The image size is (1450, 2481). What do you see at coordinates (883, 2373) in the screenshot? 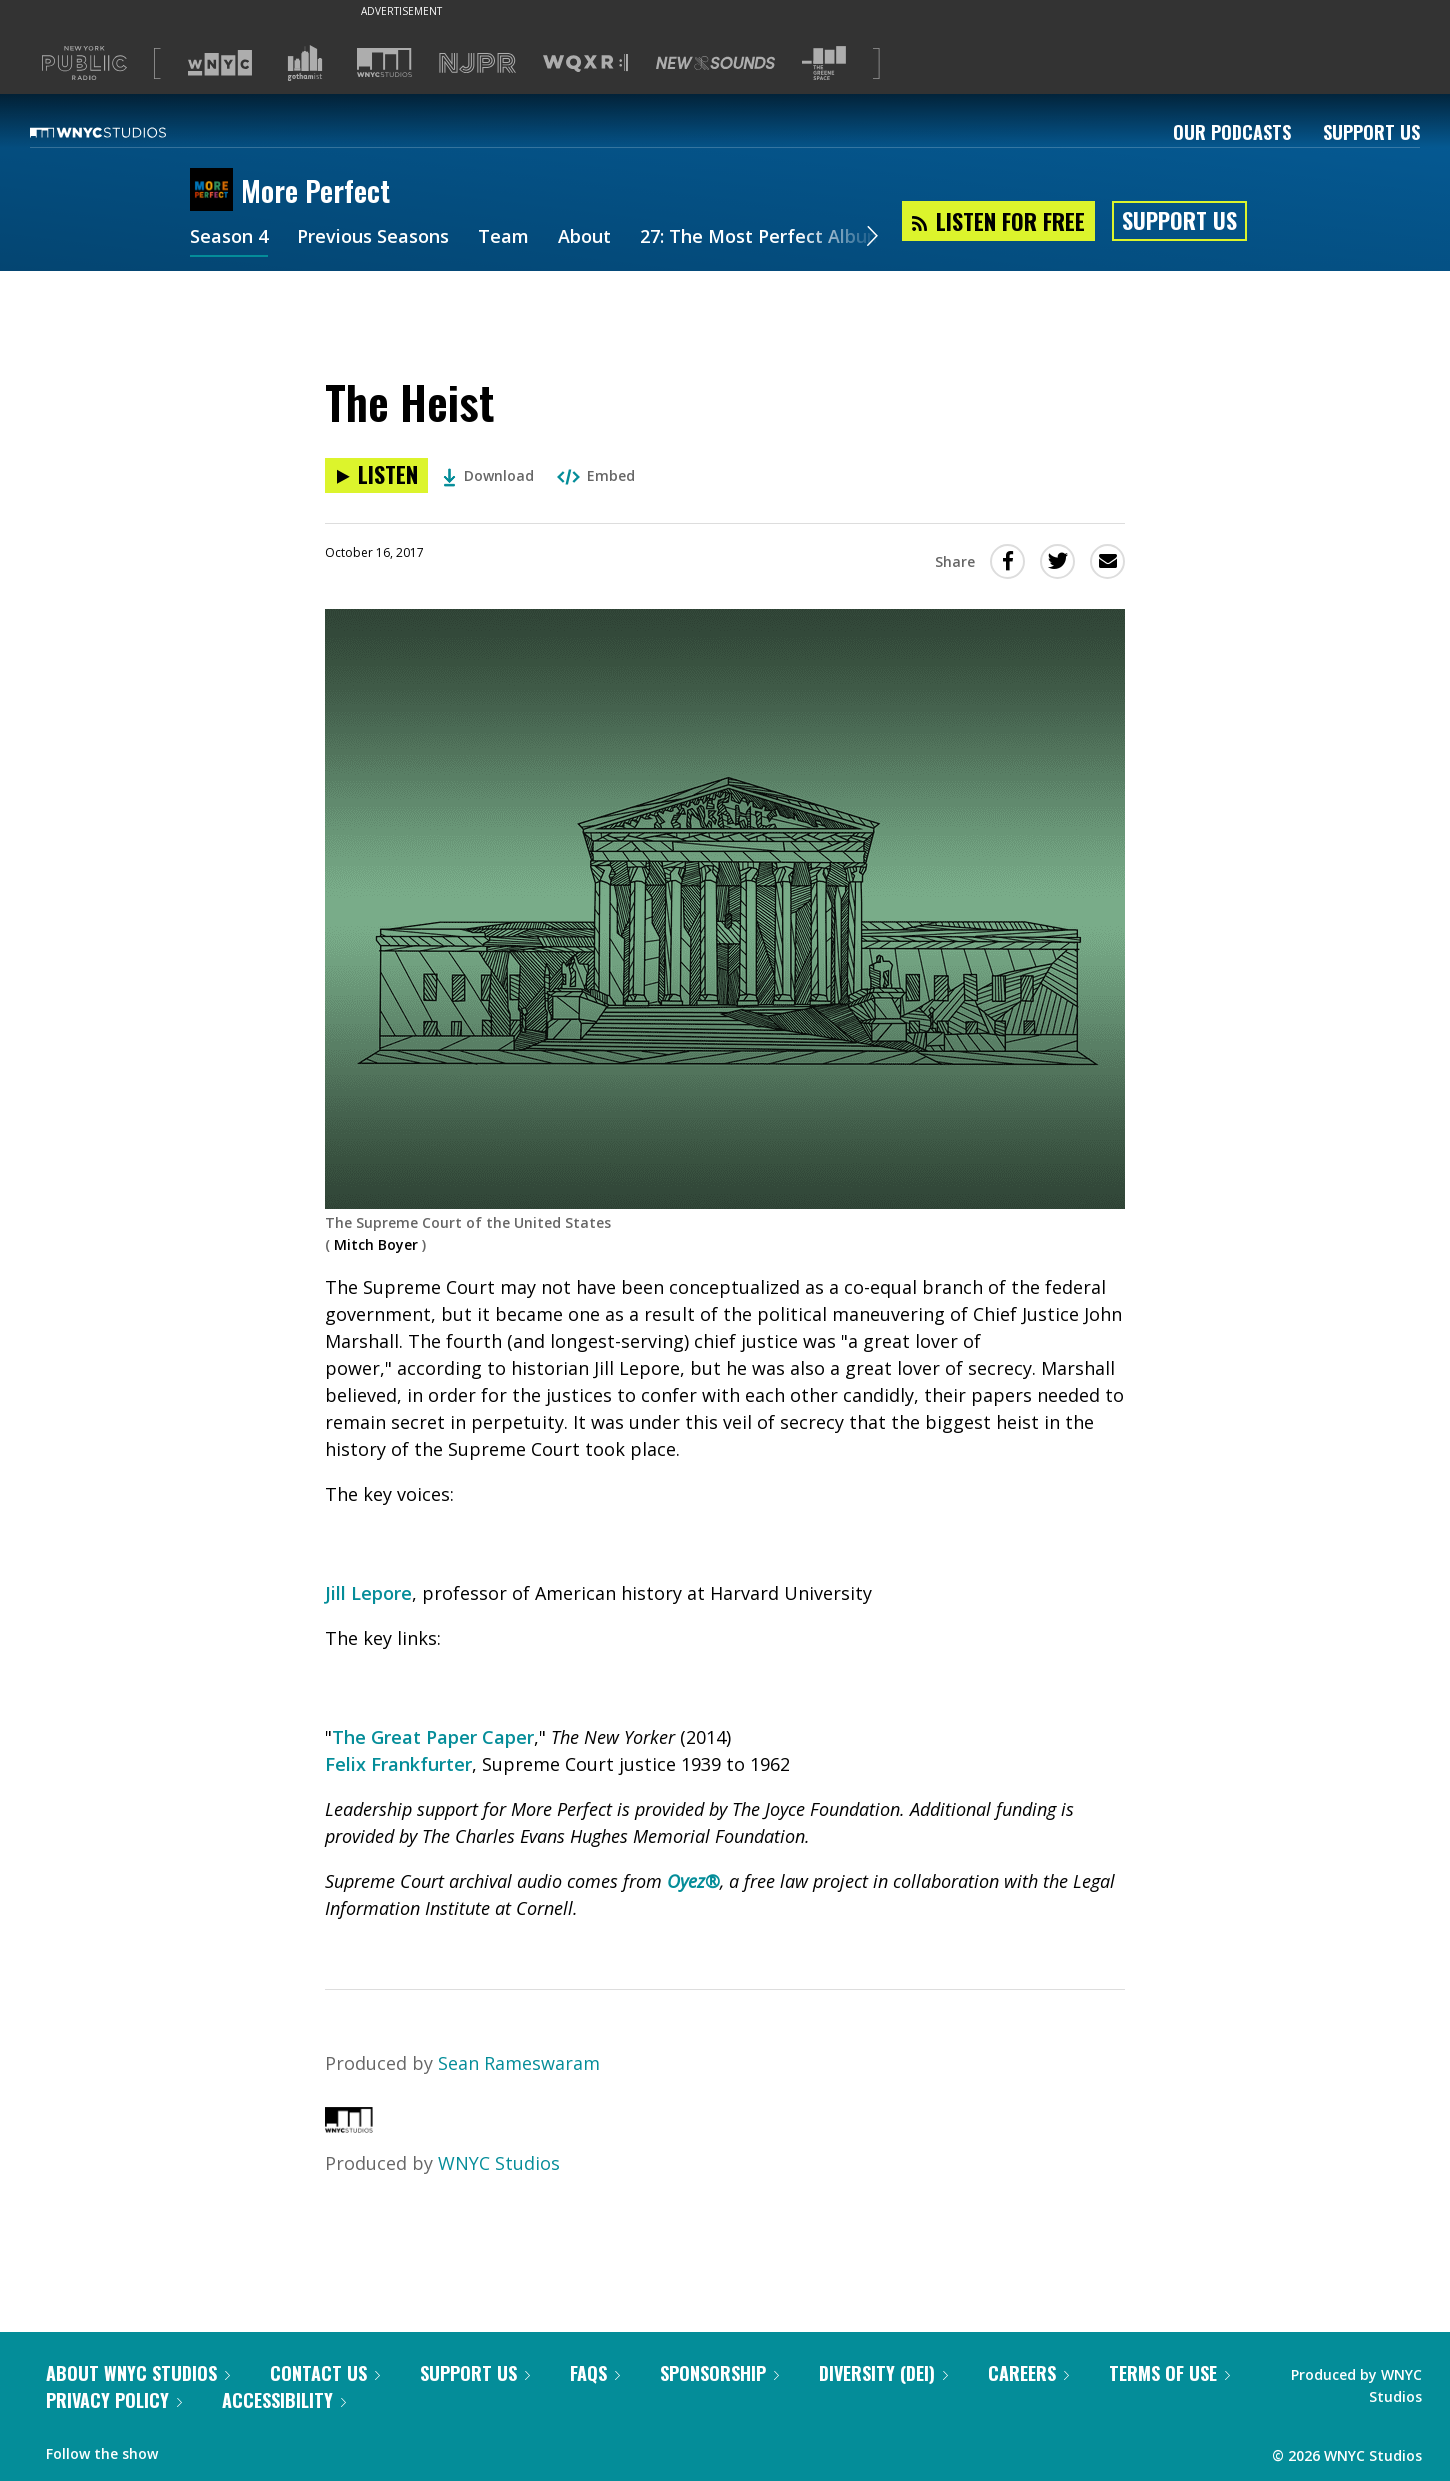
I see `Diversity (DEI)` at bounding box center [883, 2373].